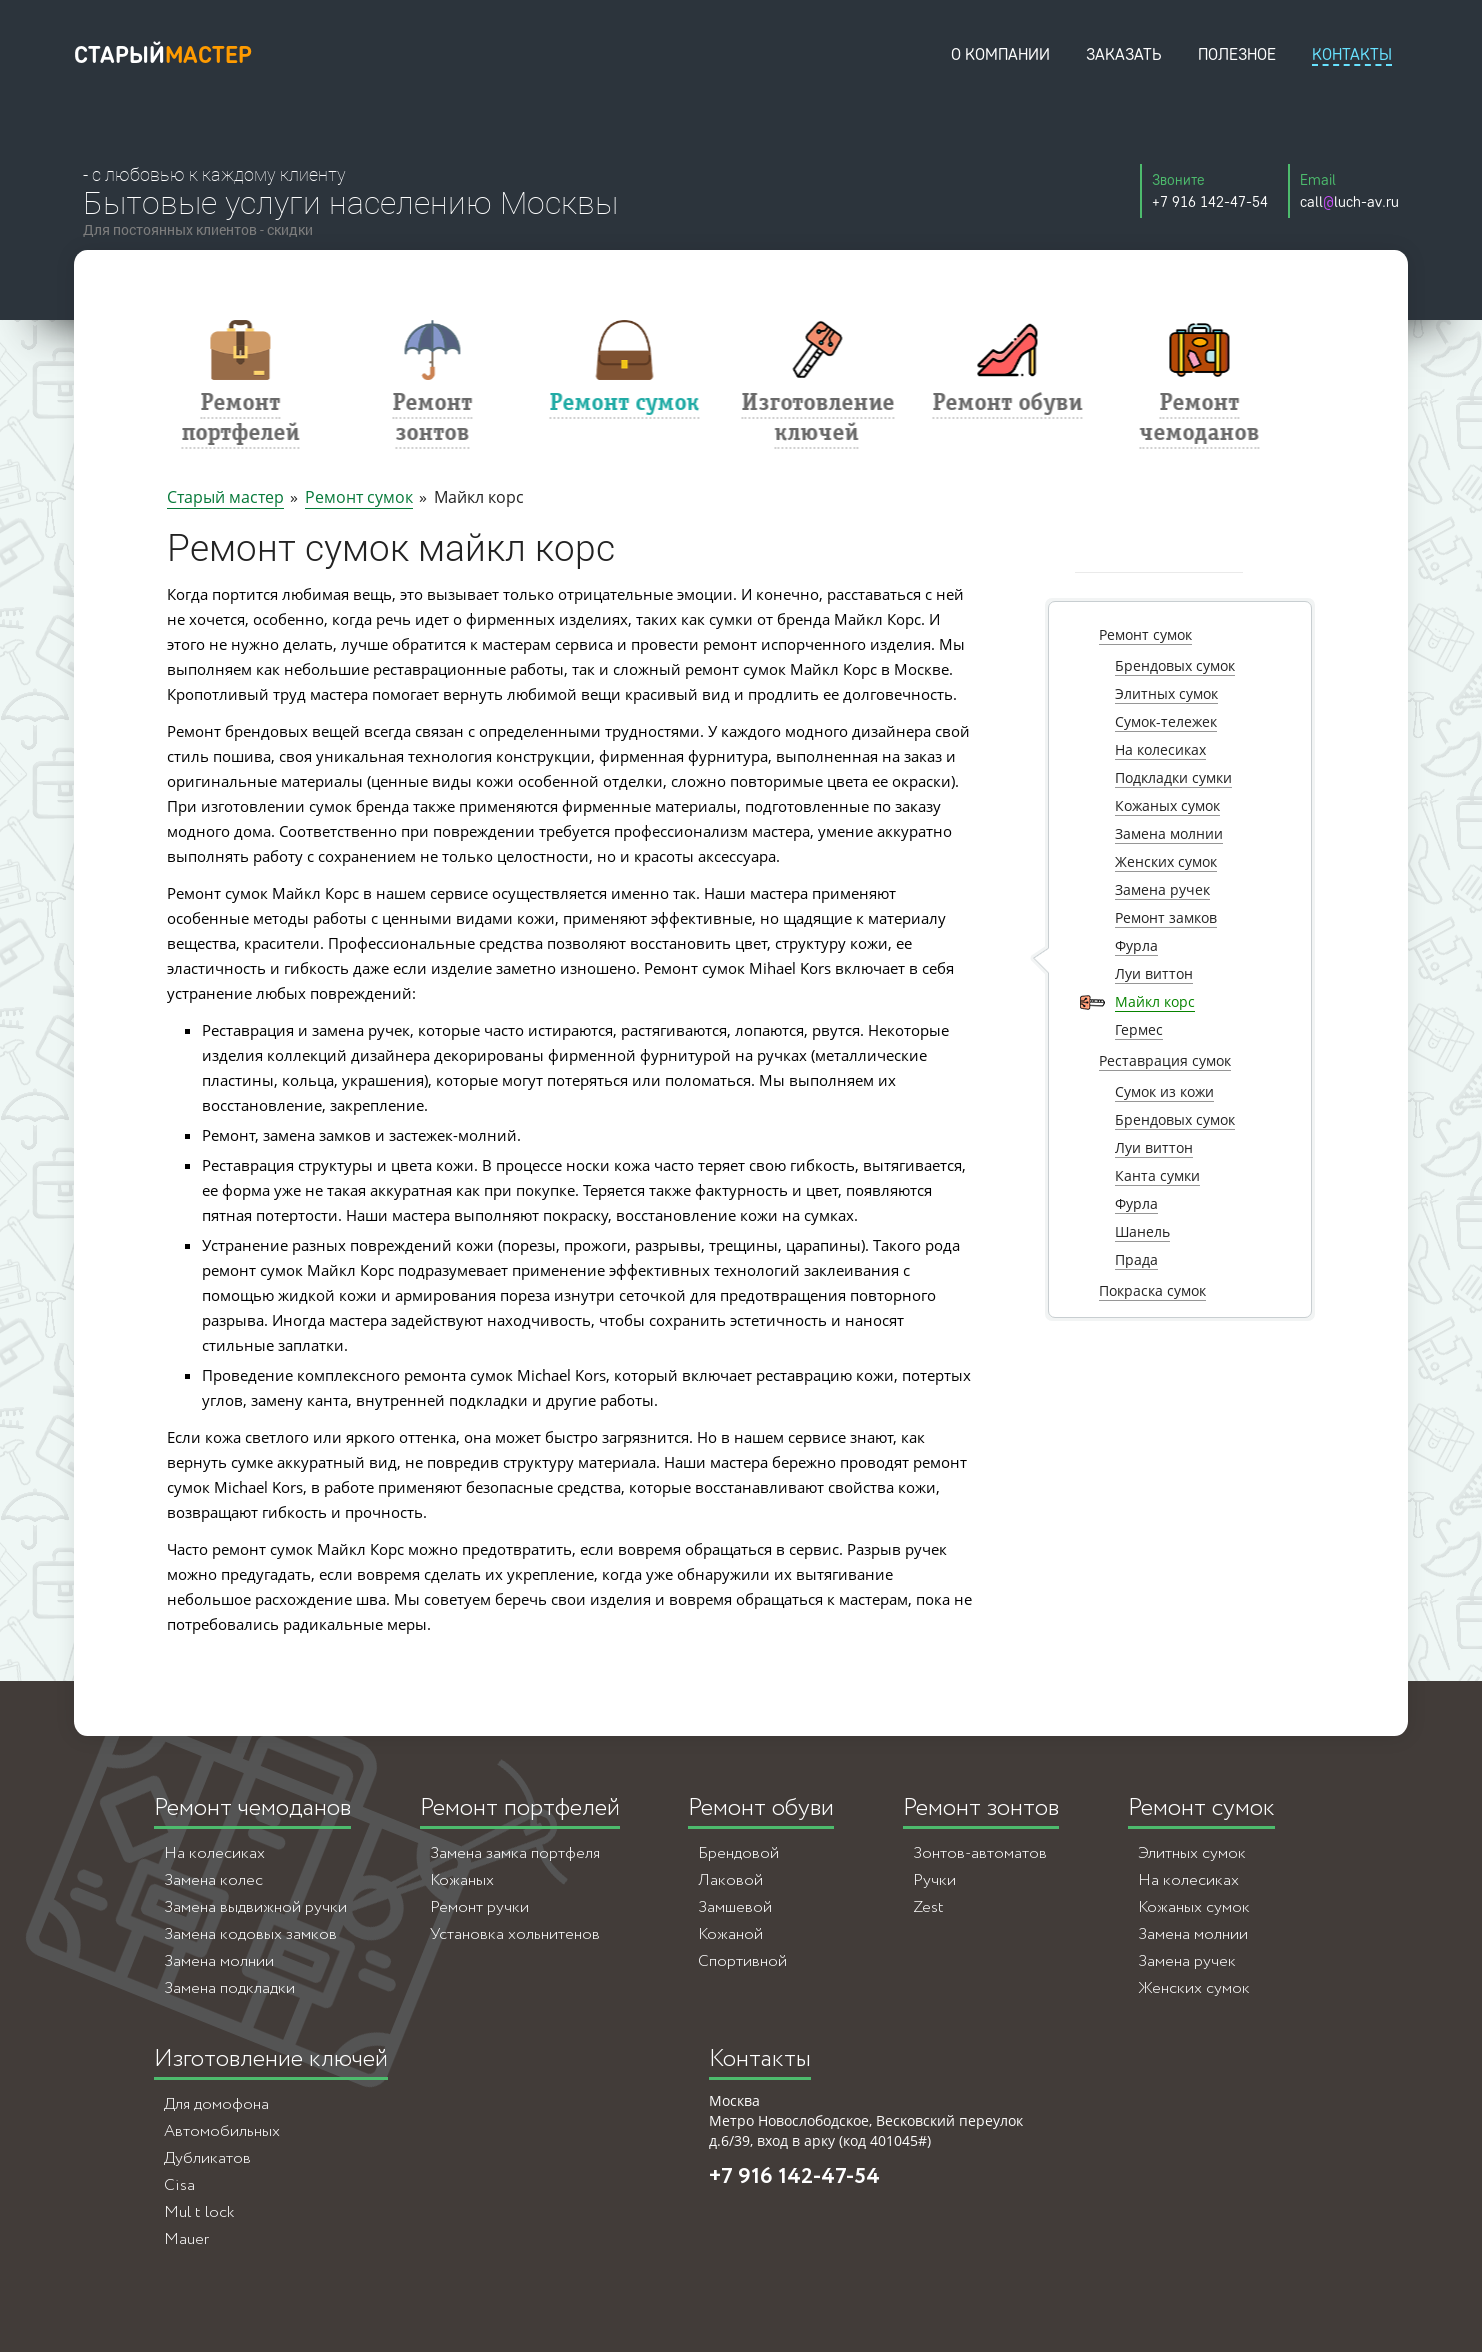 This screenshot has width=1482, height=2352. Describe the element at coordinates (515, 1934) in the screenshot. I see `Установка хольнитенов` at that location.